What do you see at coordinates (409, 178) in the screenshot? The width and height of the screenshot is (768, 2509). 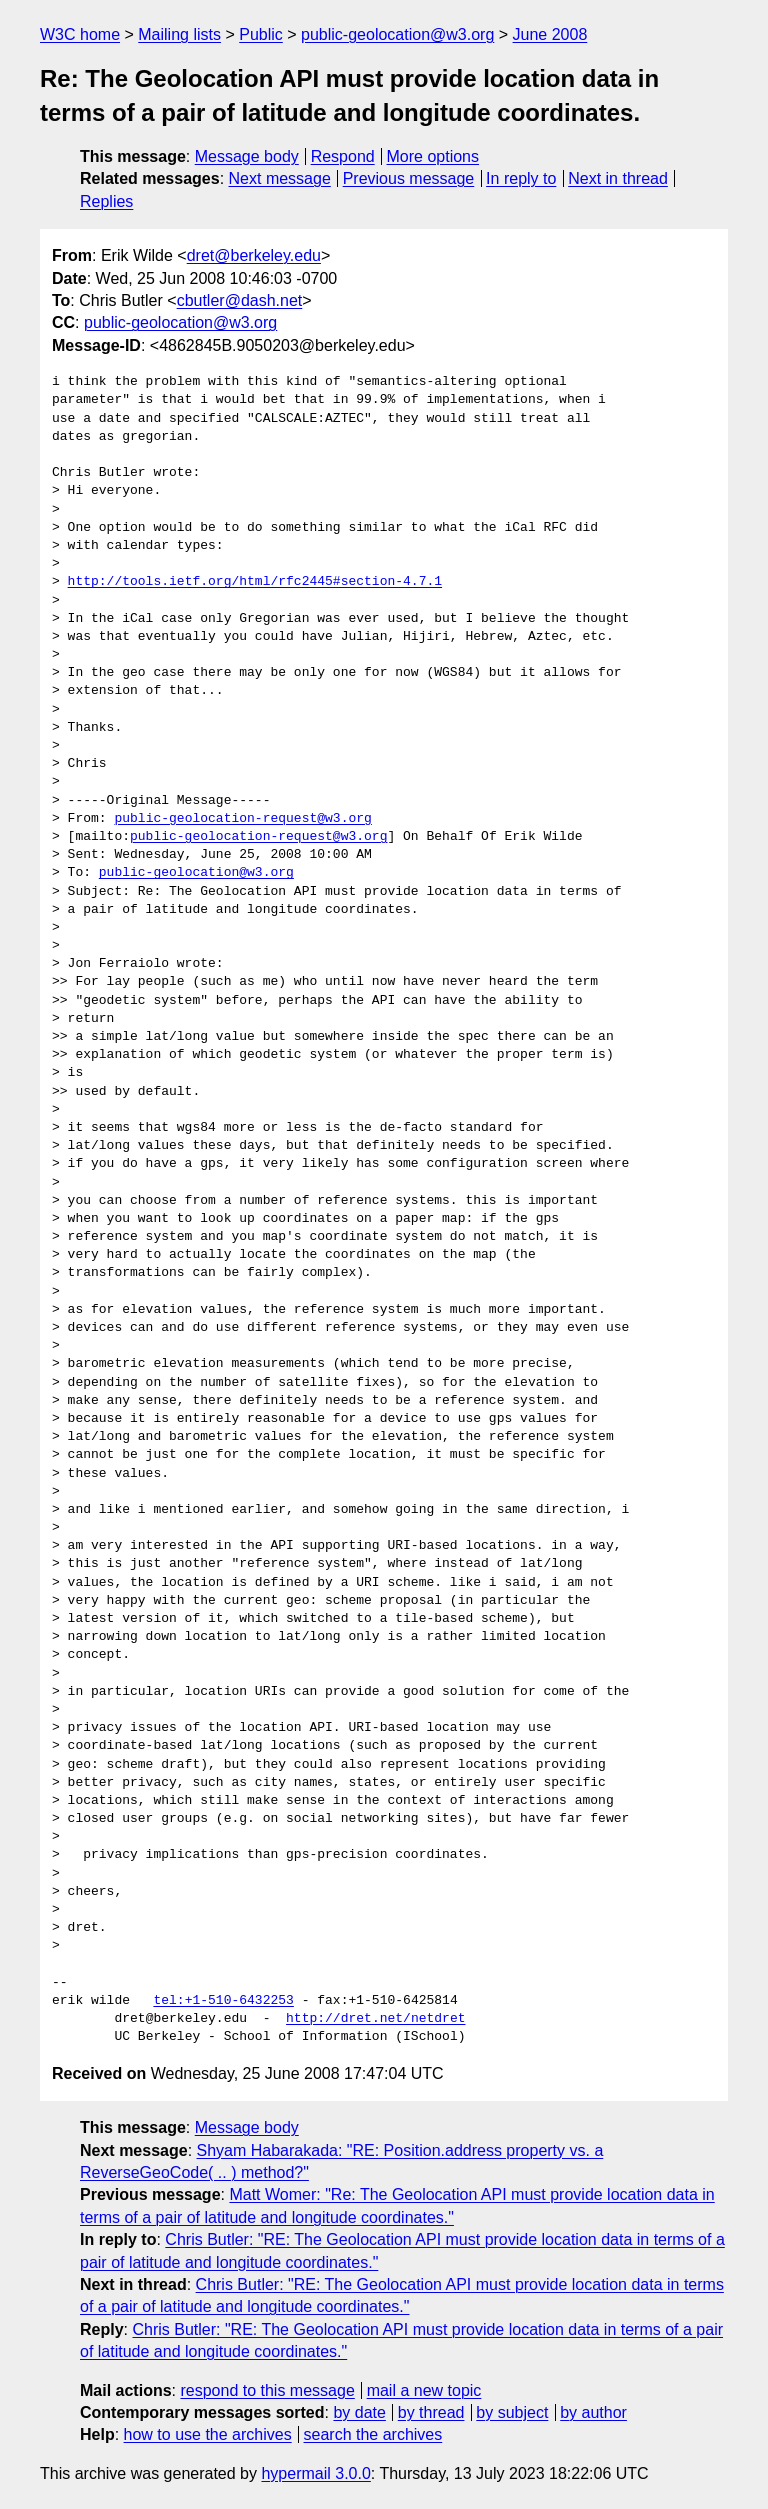 I see `Previous message` at bounding box center [409, 178].